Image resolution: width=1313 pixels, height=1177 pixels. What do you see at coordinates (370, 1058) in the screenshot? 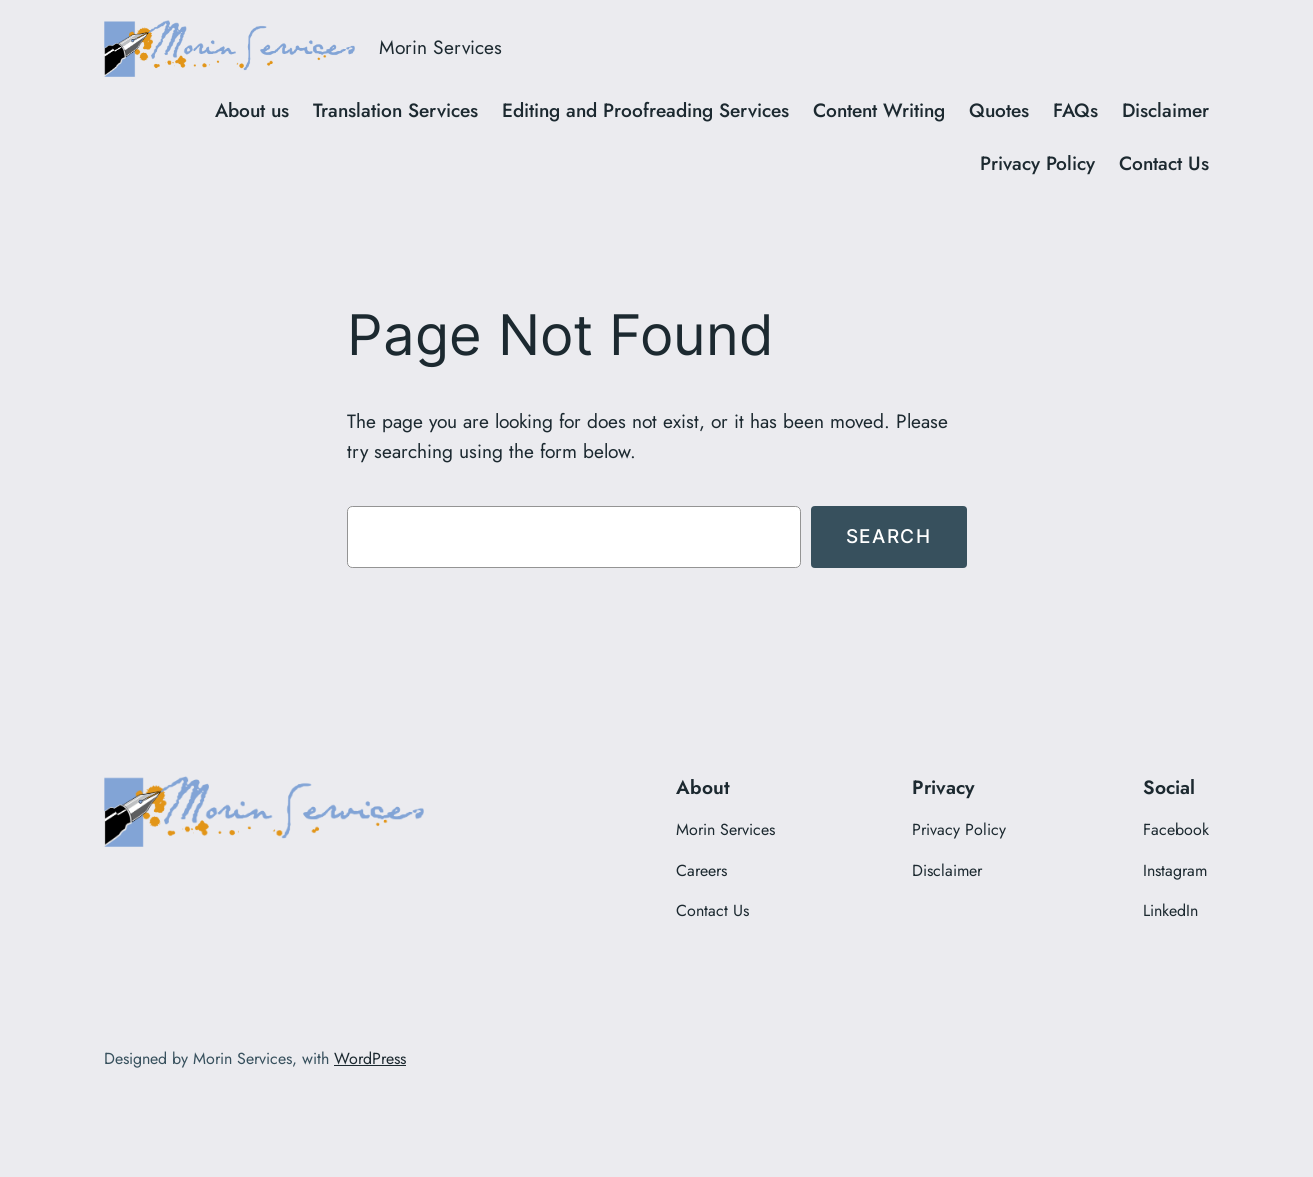
I see `WordPress` at bounding box center [370, 1058].